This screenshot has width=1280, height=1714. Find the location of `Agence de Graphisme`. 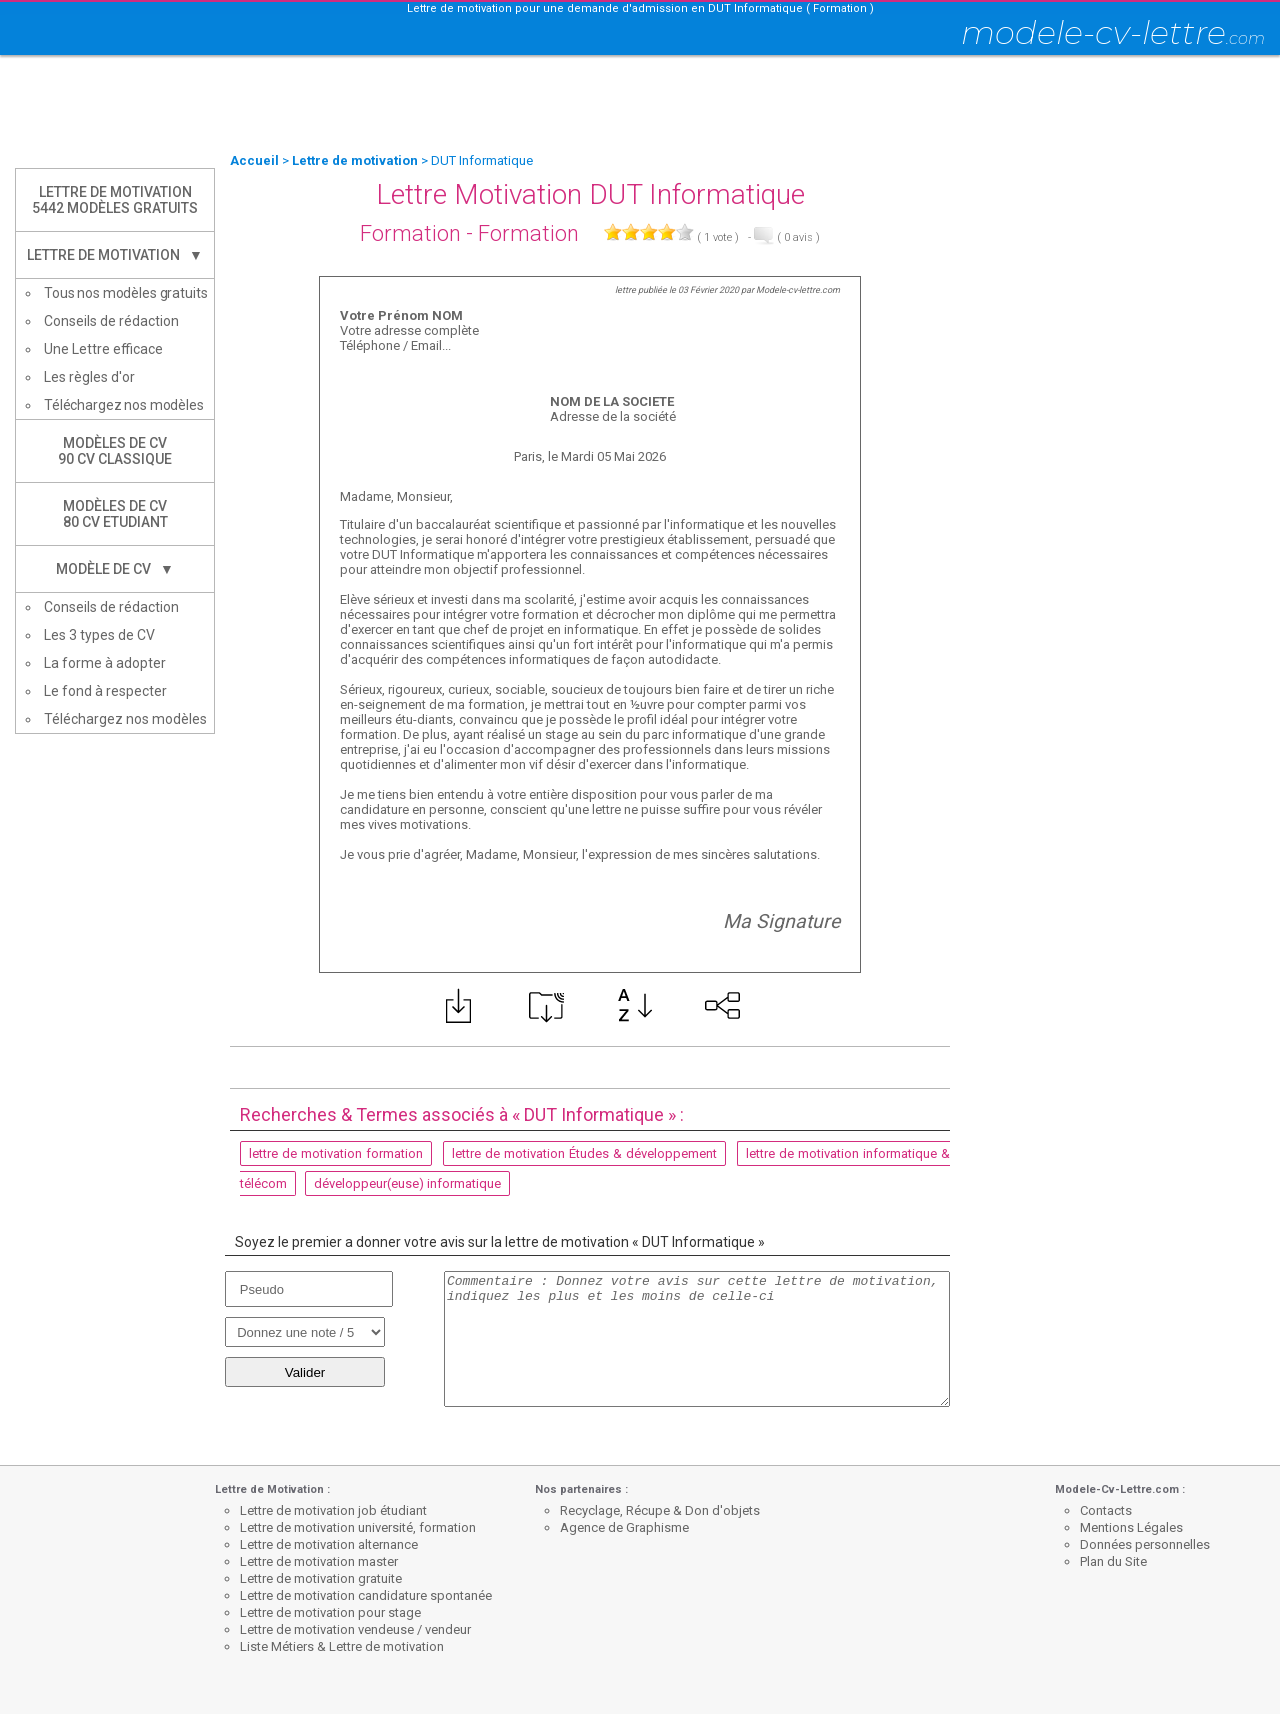

Agence de Graphisme is located at coordinates (624, 1527).